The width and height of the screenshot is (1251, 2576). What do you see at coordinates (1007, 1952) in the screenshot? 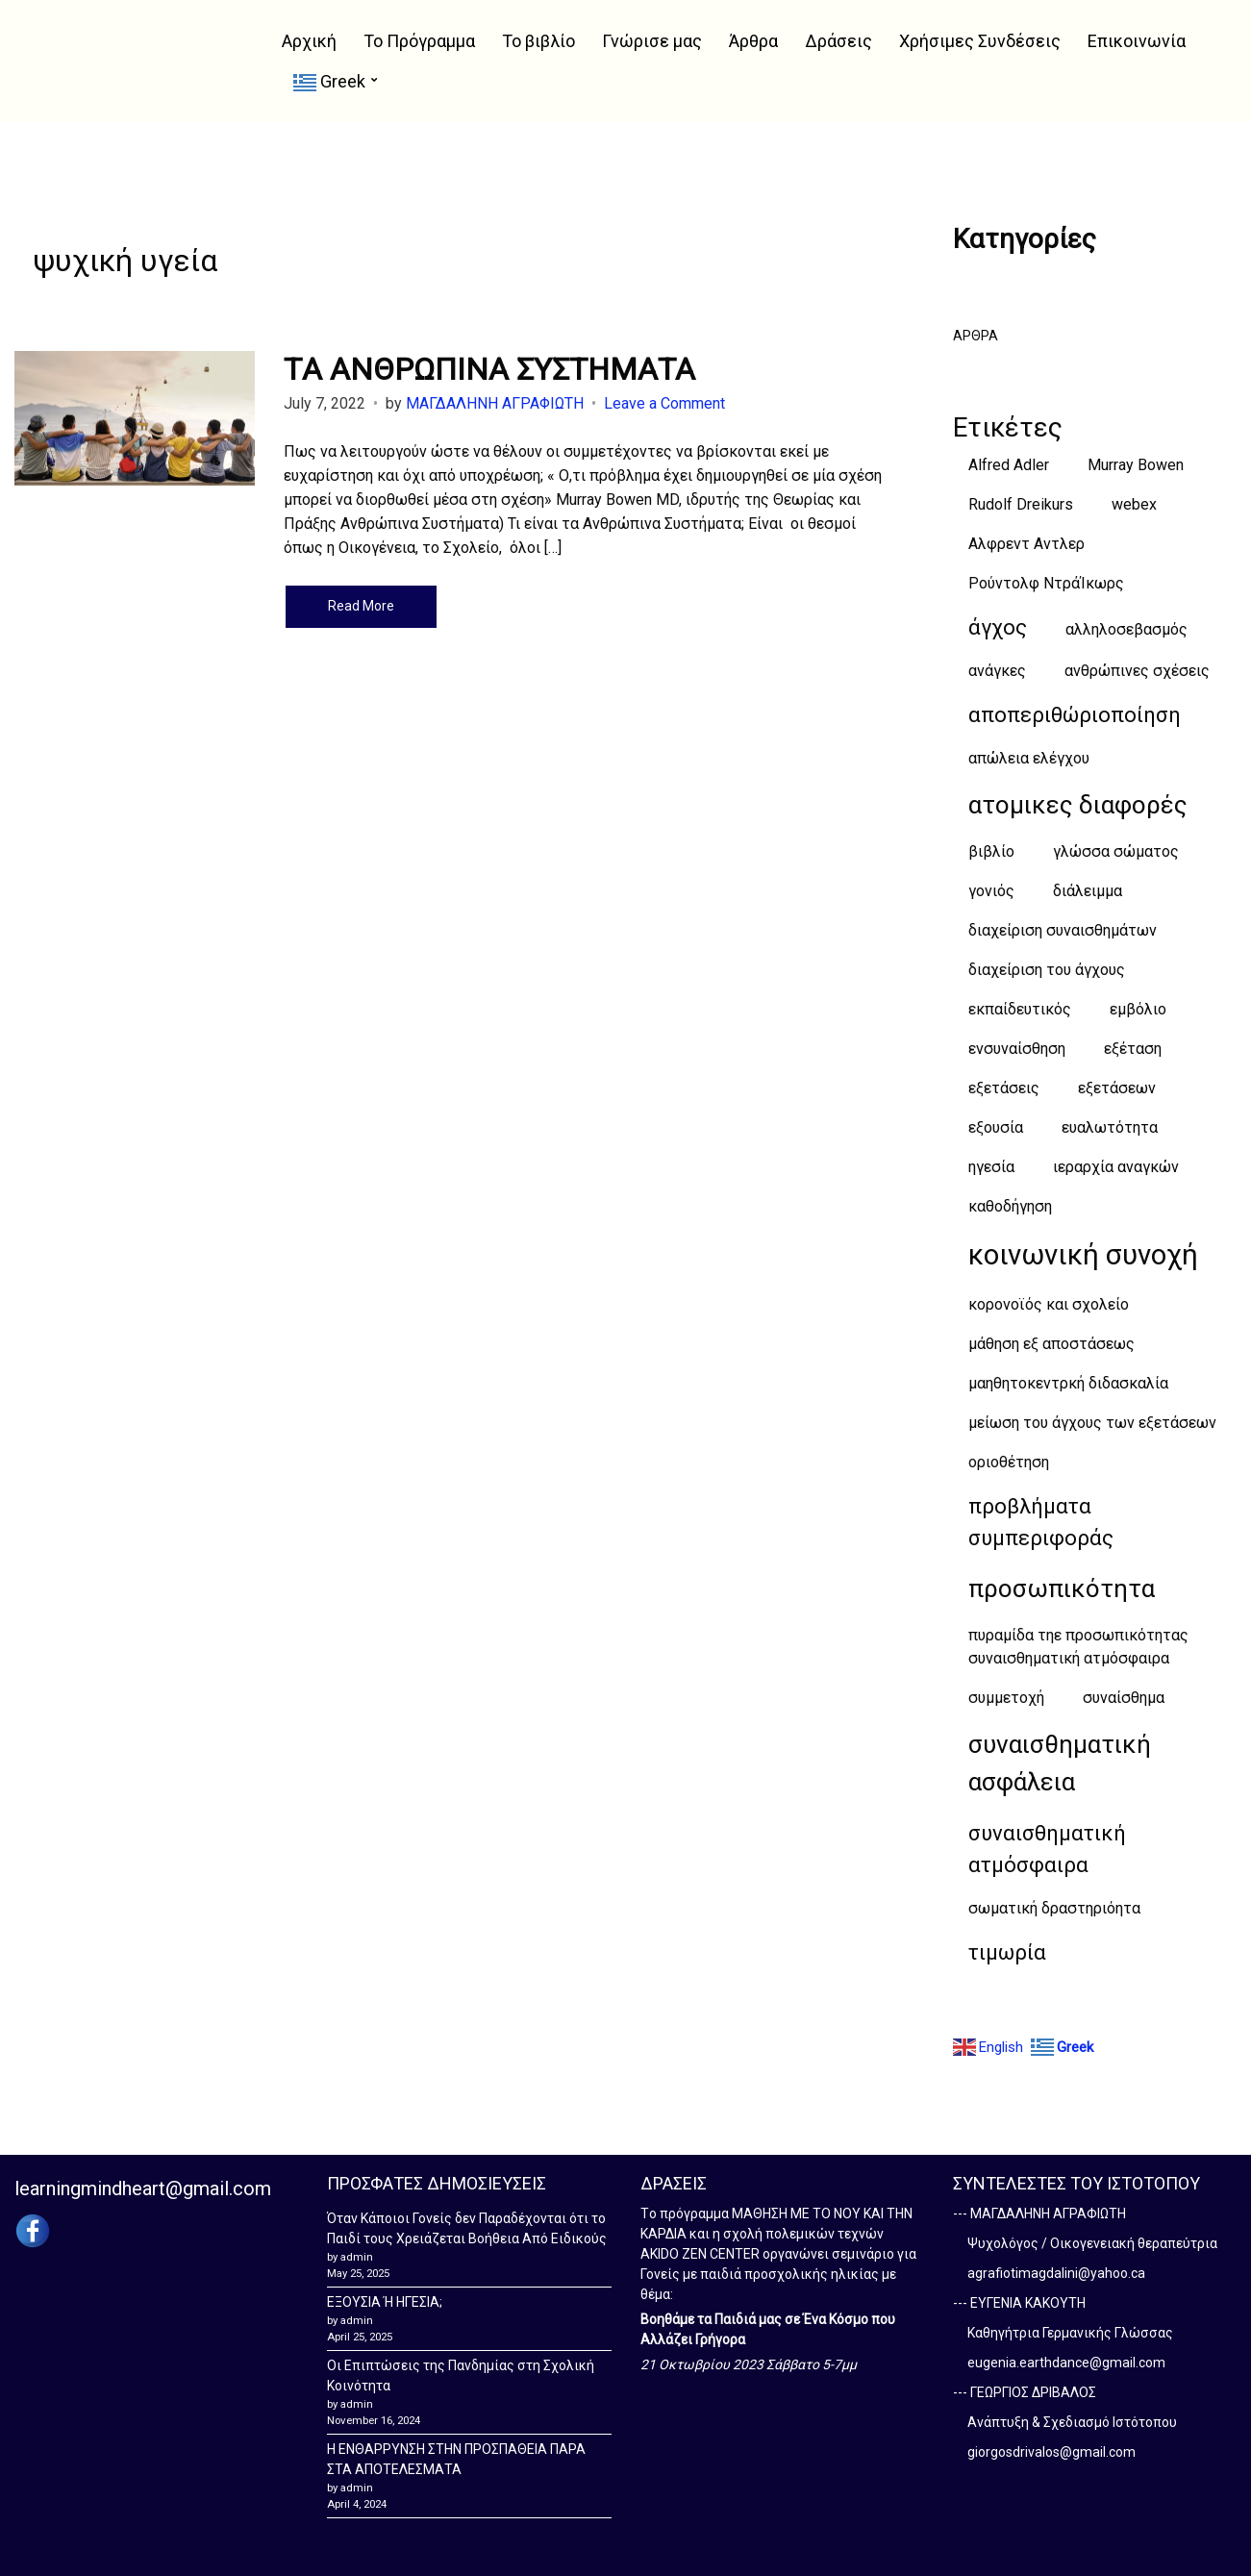
I see `τιμωρία [τιμωρία (2 items)]` at bounding box center [1007, 1952].